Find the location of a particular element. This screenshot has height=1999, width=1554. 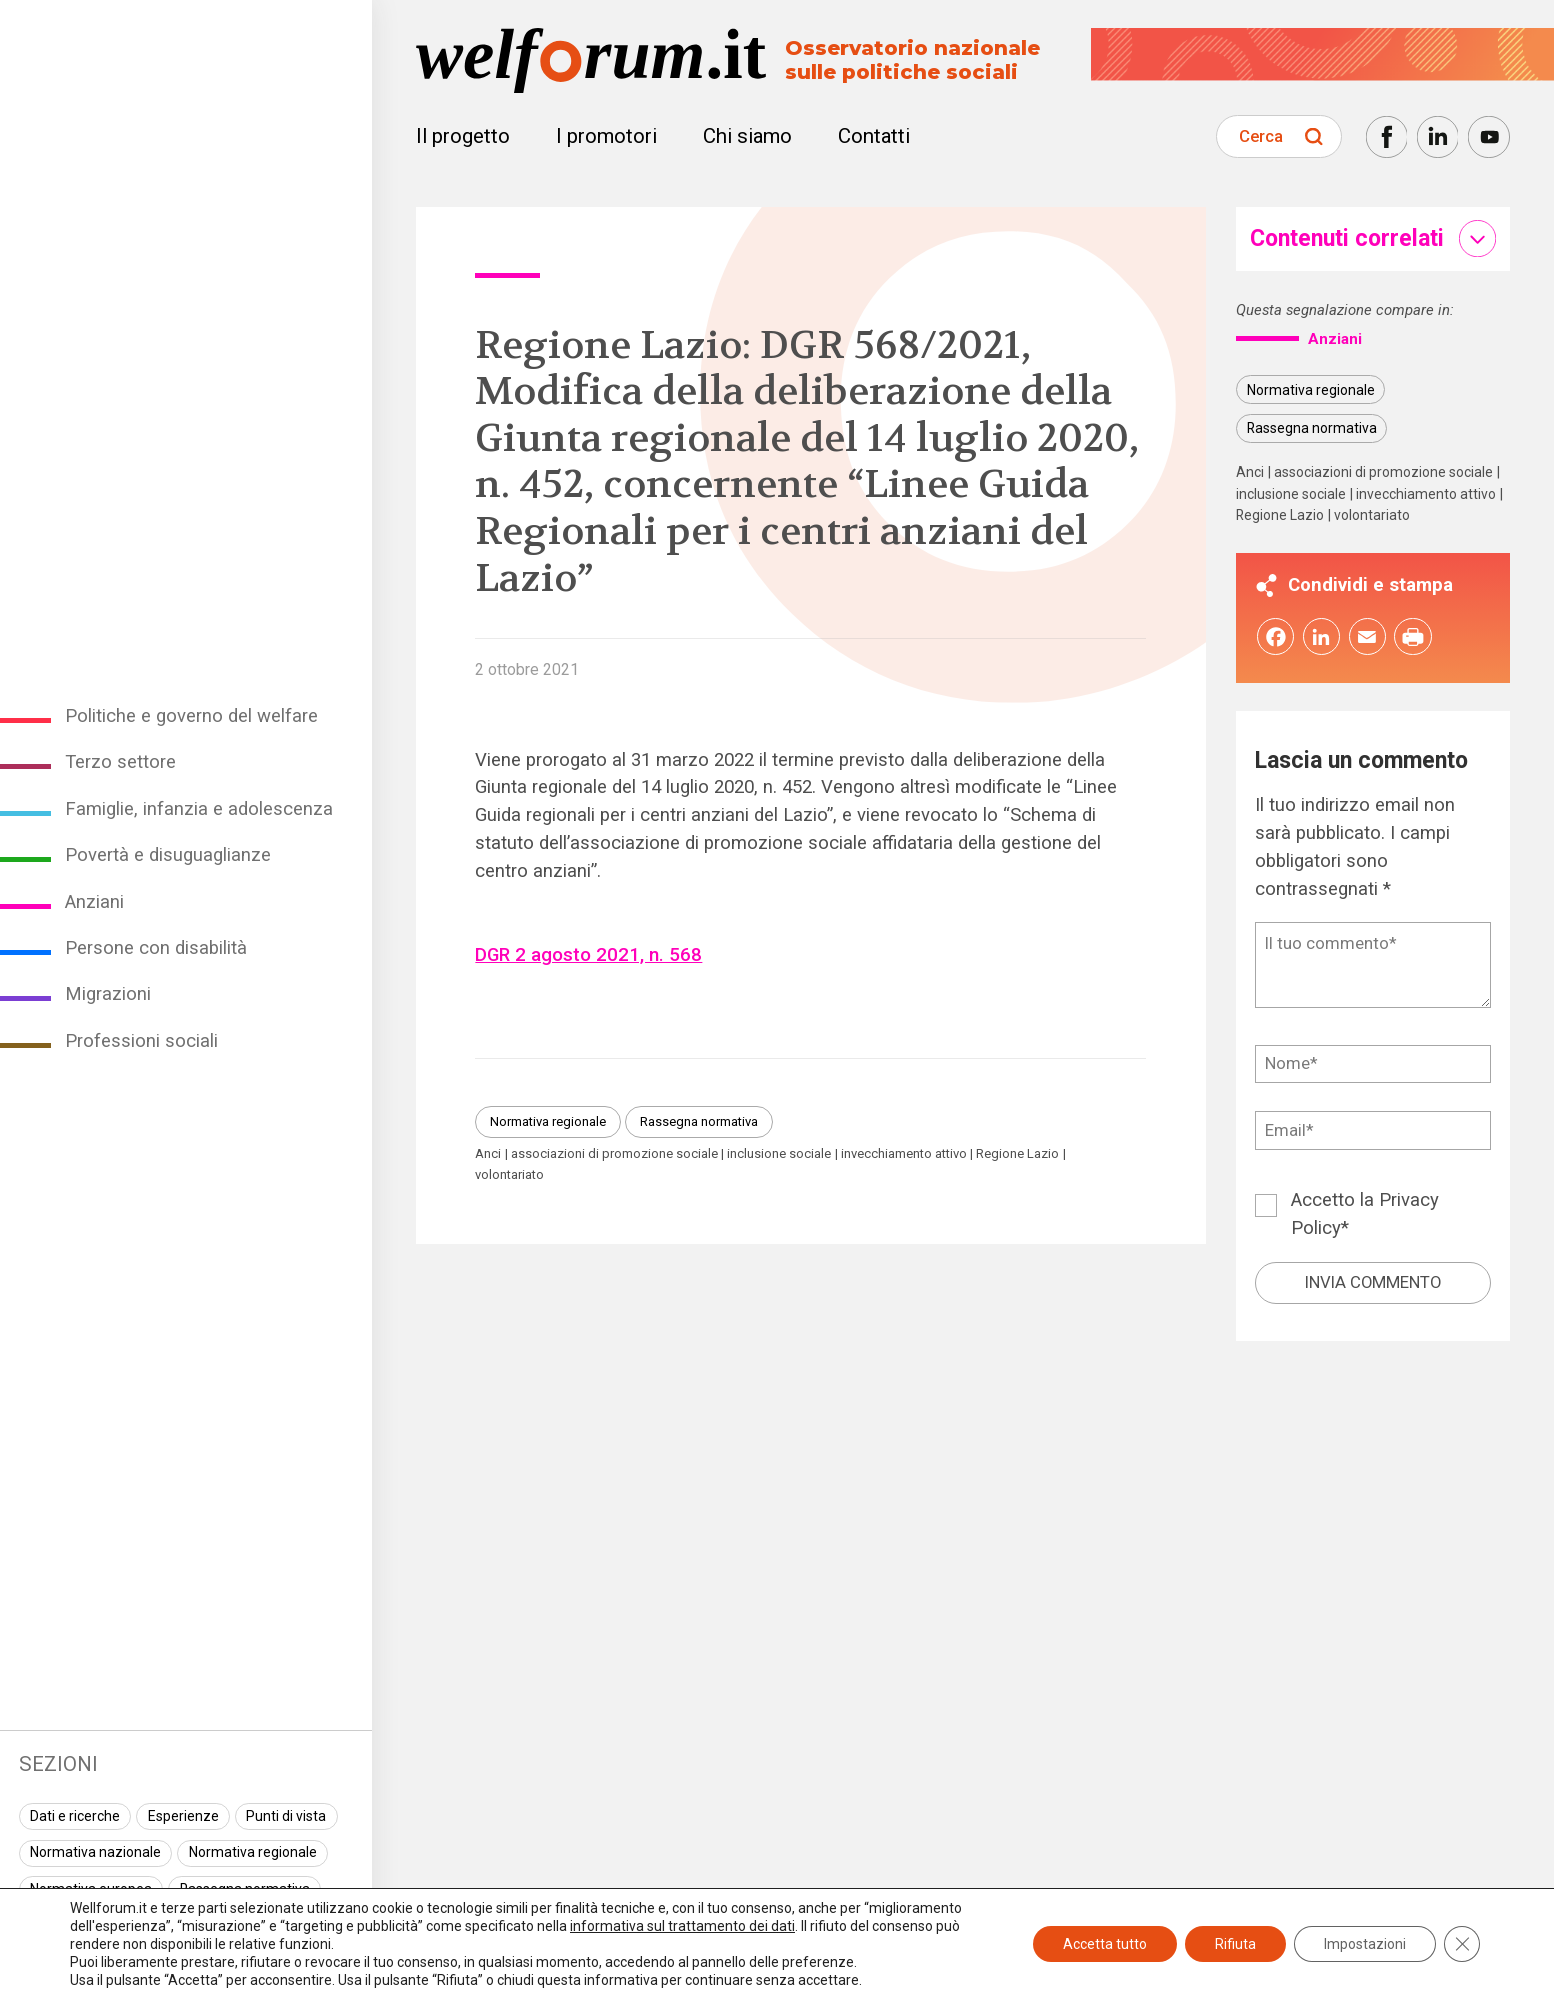

Rassegna normativa is located at coordinates (699, 1121).